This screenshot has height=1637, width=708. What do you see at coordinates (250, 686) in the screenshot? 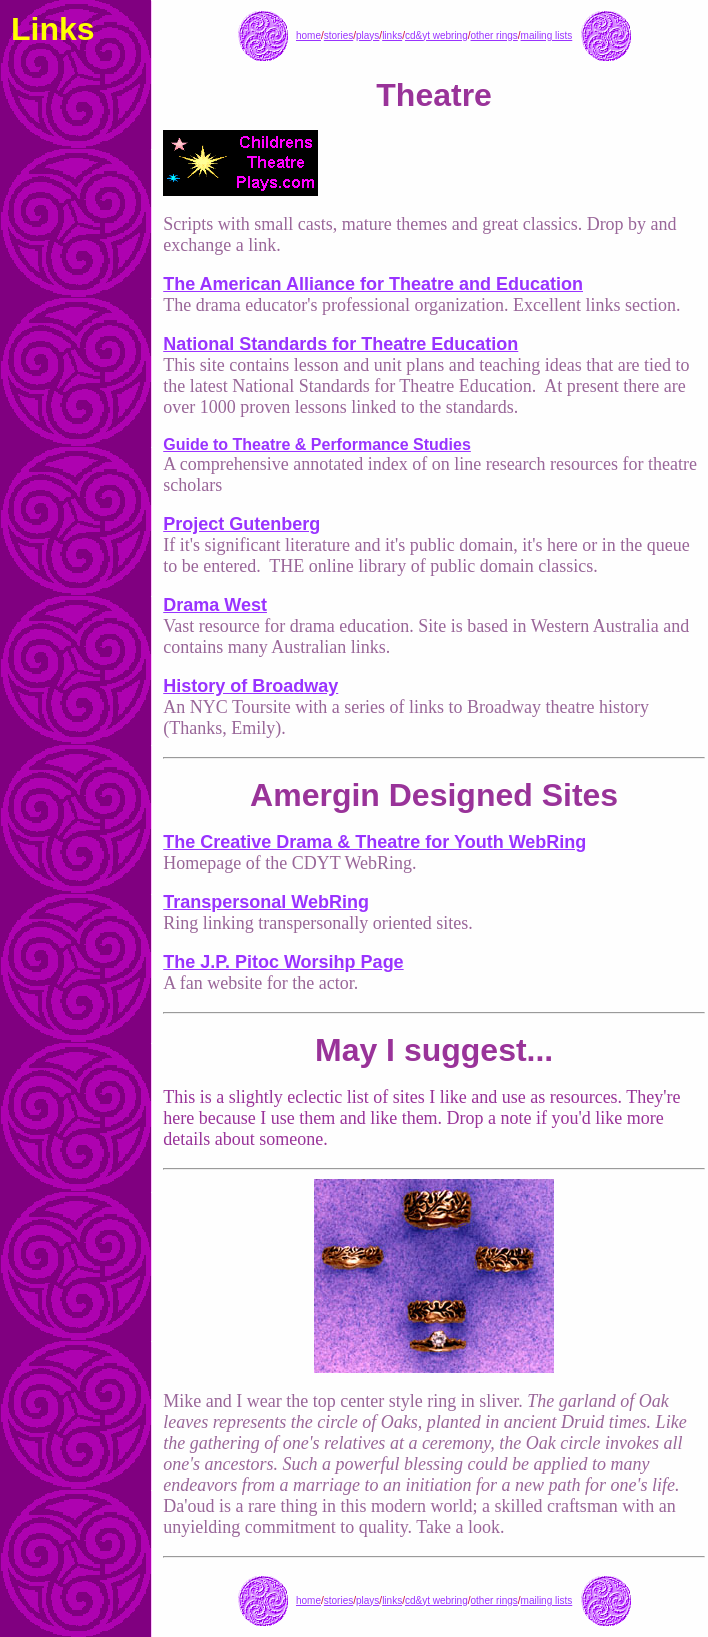
I see `History of Broadway` at bounding box center [250, 686].